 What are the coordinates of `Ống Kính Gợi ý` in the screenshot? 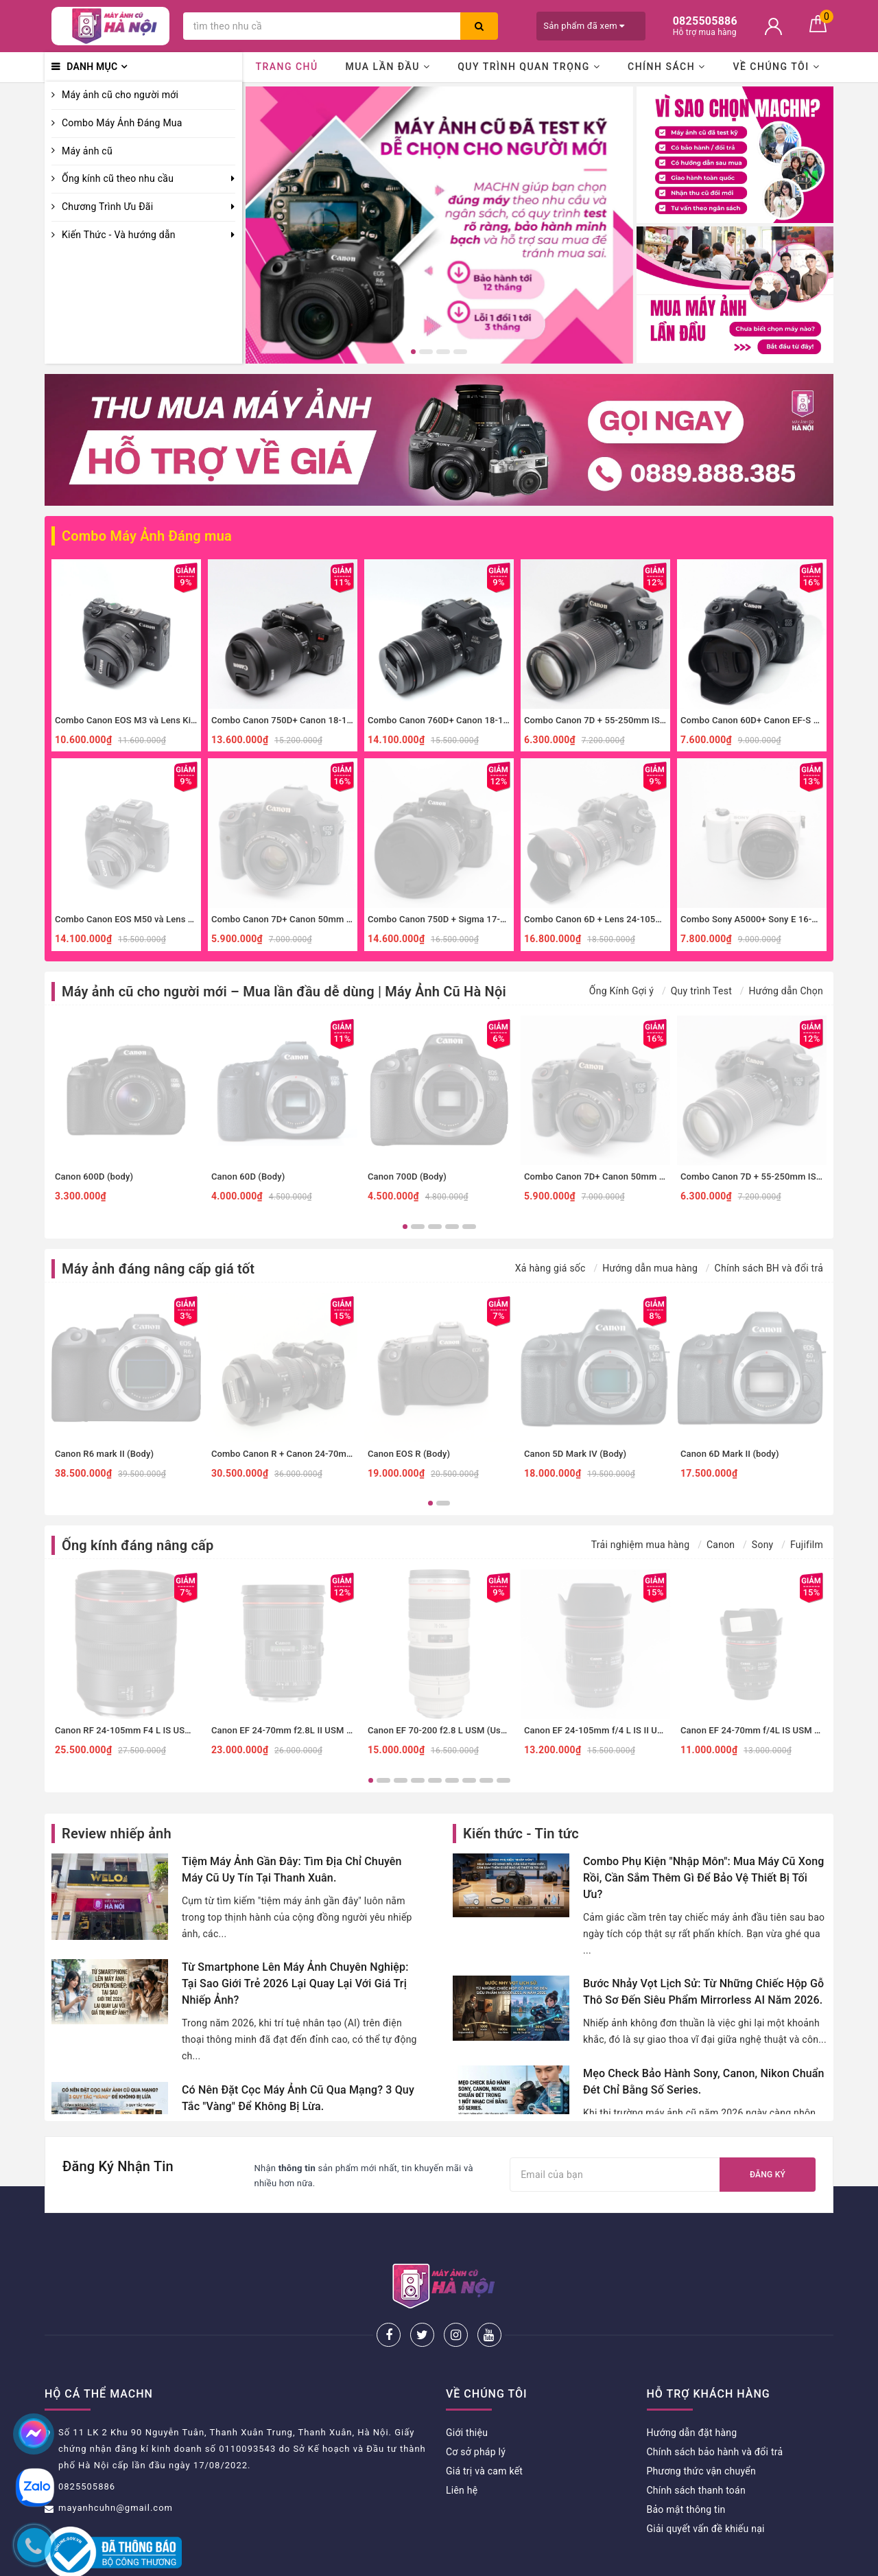 It's located at (621, 990).